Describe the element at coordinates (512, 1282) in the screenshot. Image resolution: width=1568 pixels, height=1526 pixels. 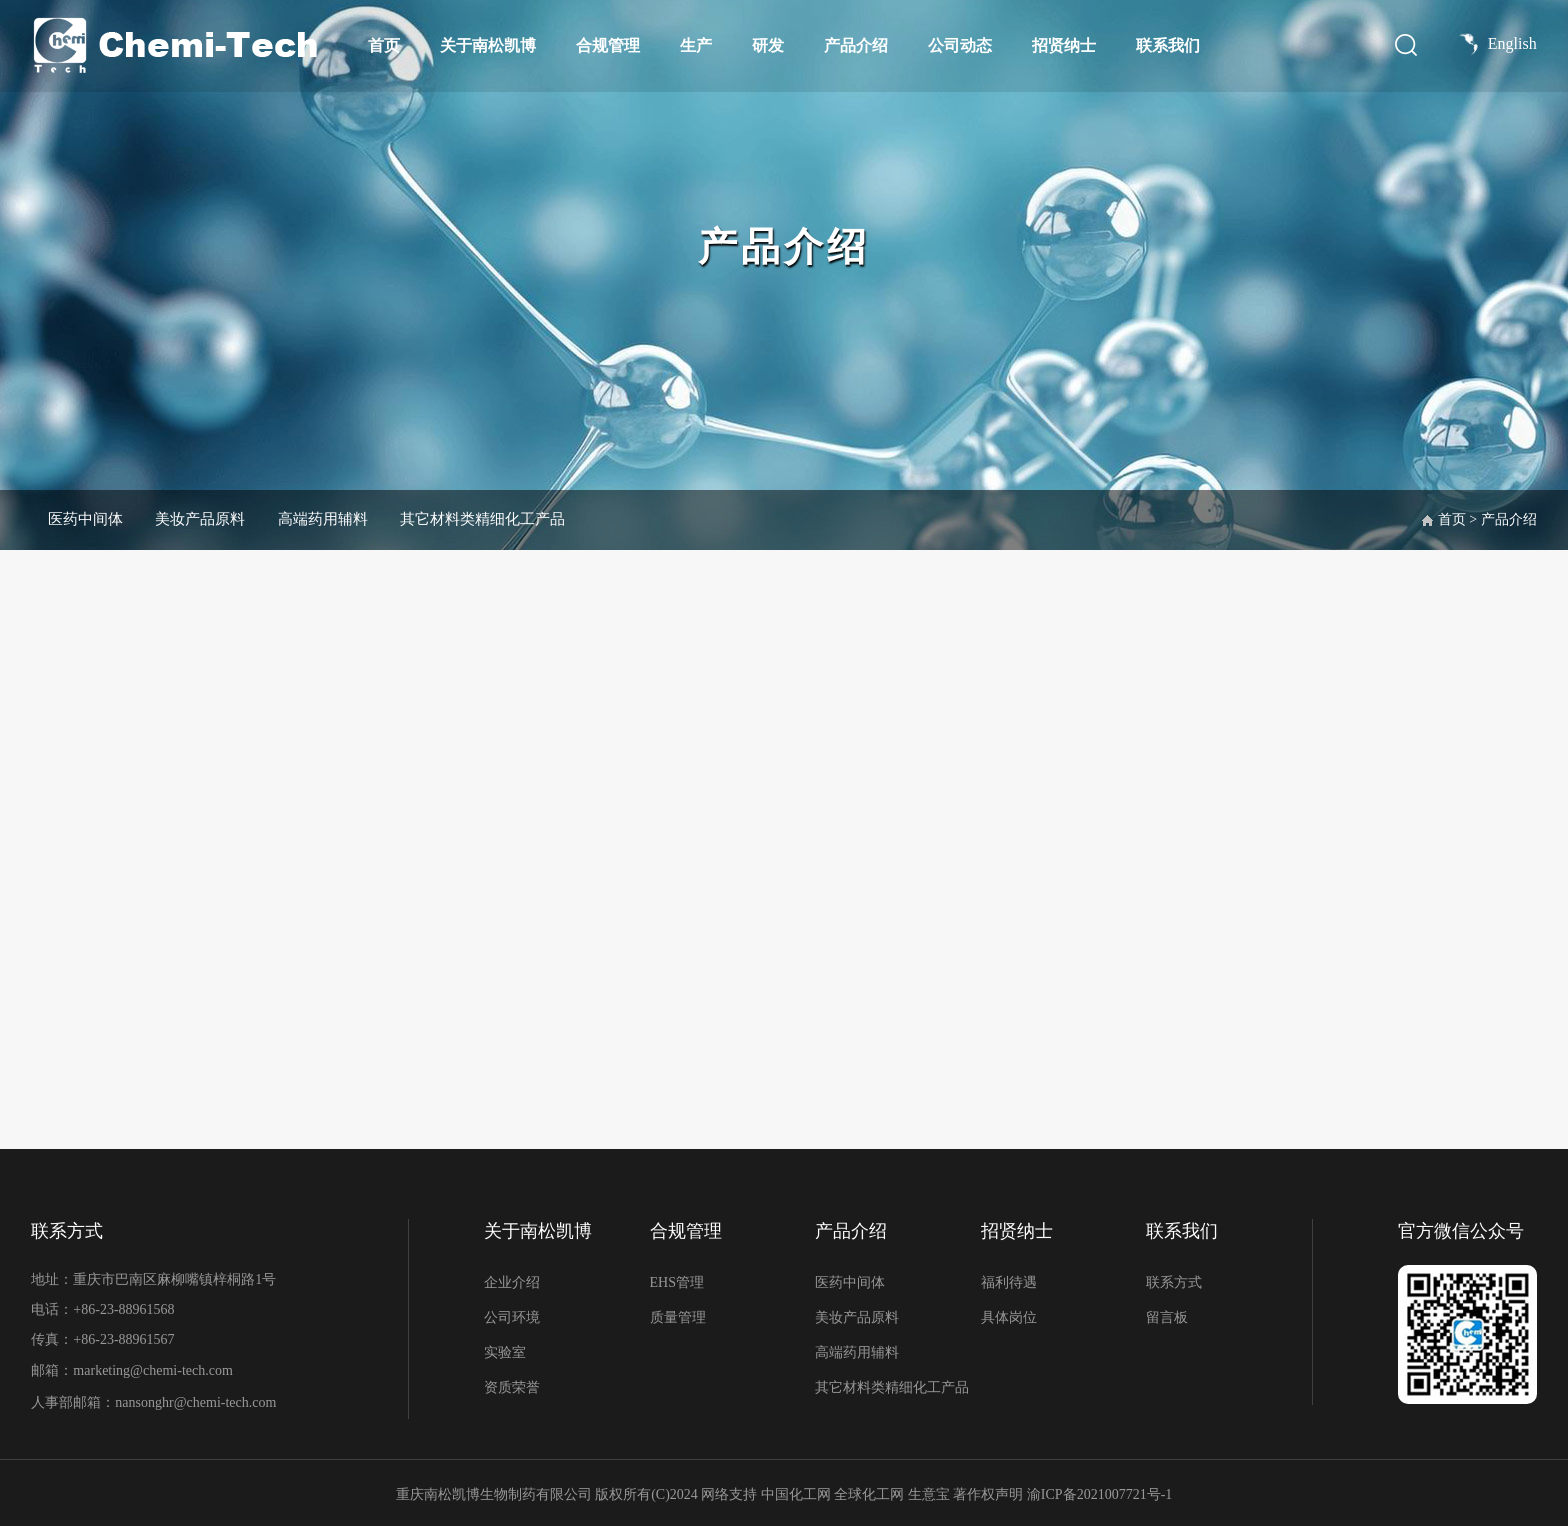
I see `企业介绍` at that location.